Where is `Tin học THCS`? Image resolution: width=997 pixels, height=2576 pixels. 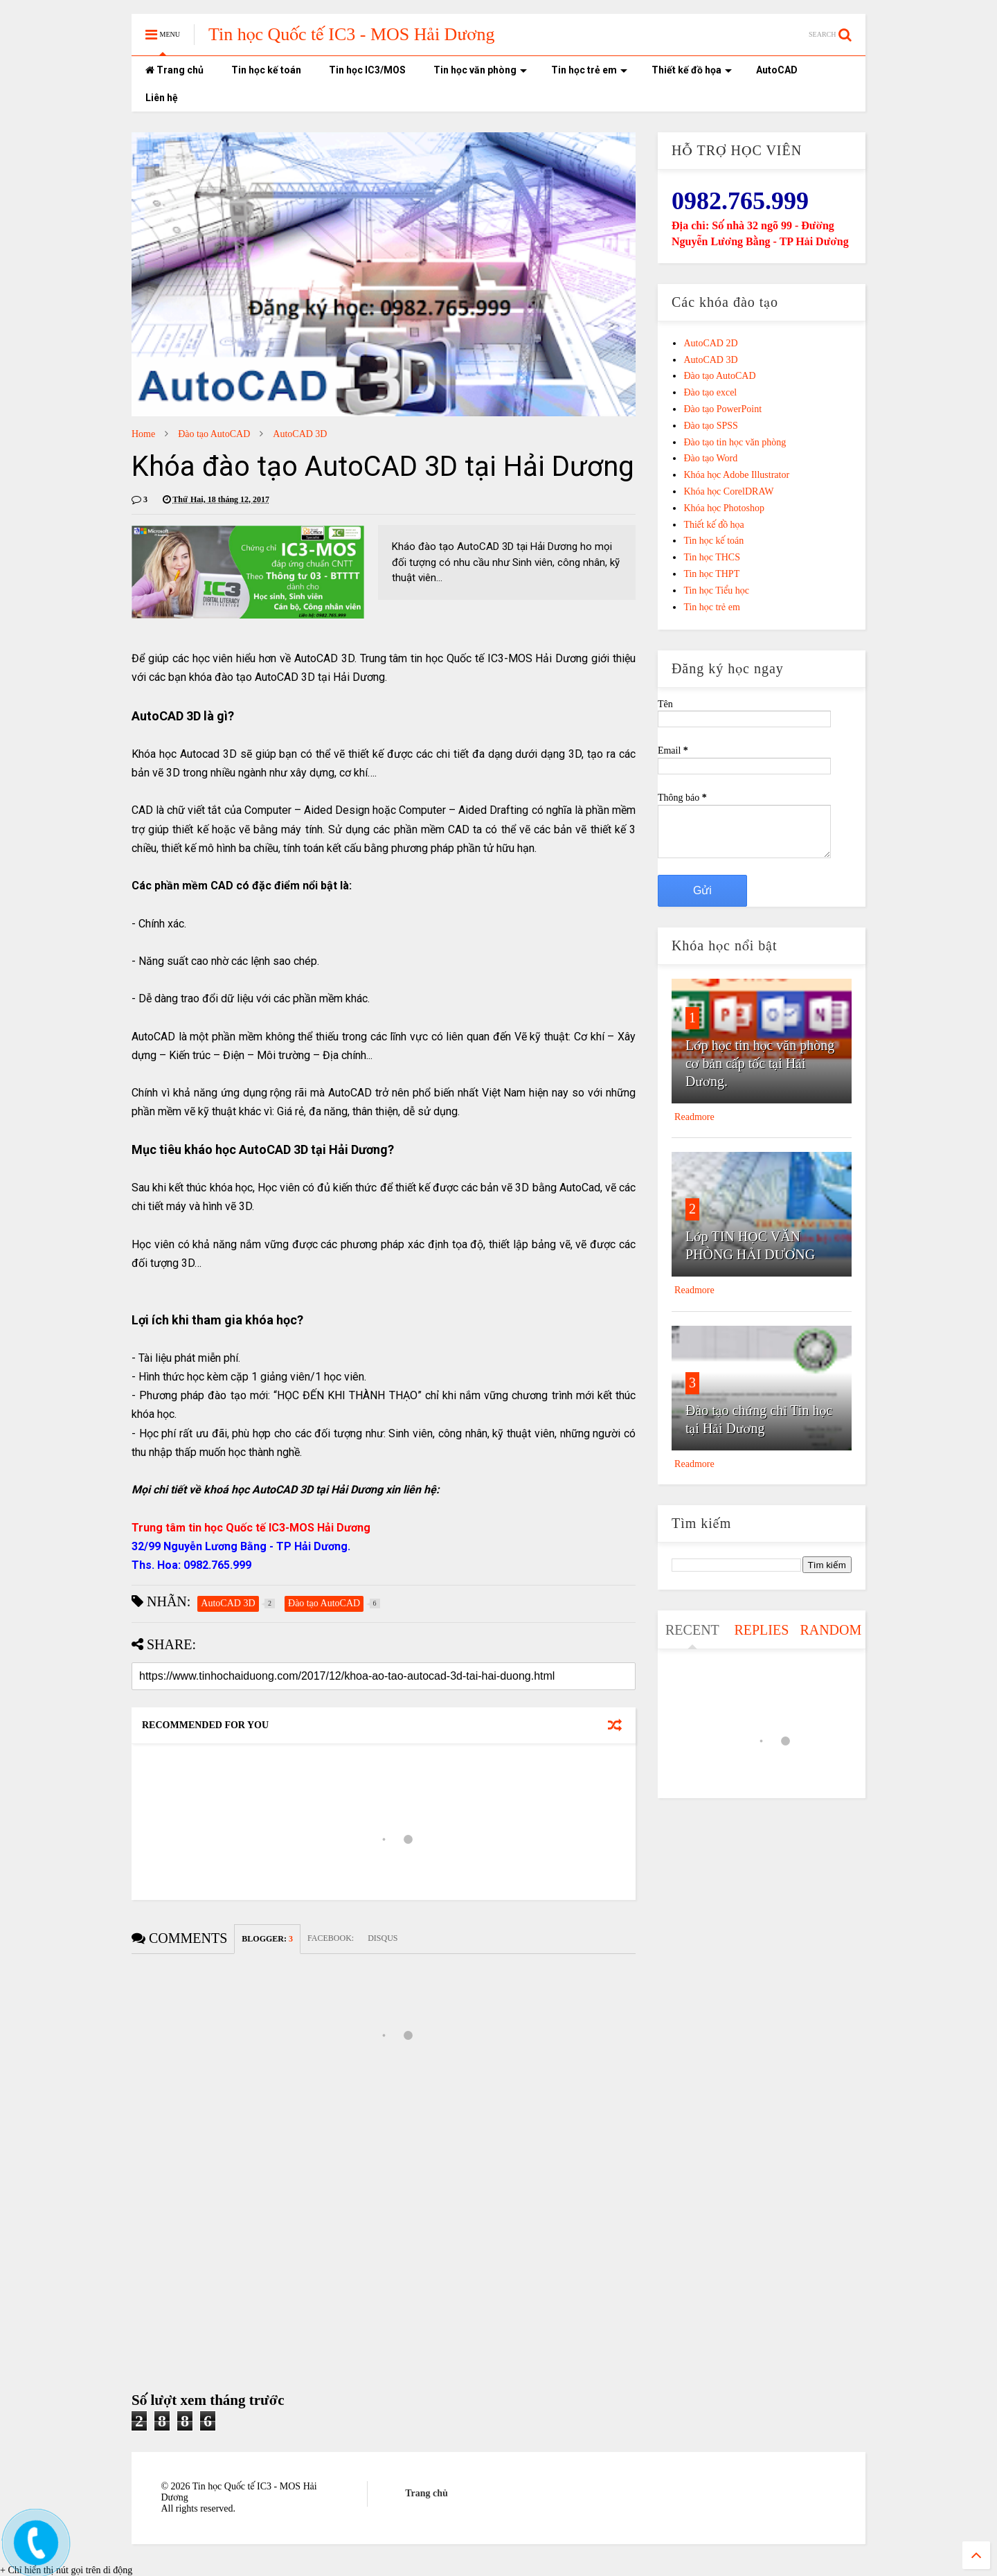
Tin học THCS is located at coordinates (711, 557).